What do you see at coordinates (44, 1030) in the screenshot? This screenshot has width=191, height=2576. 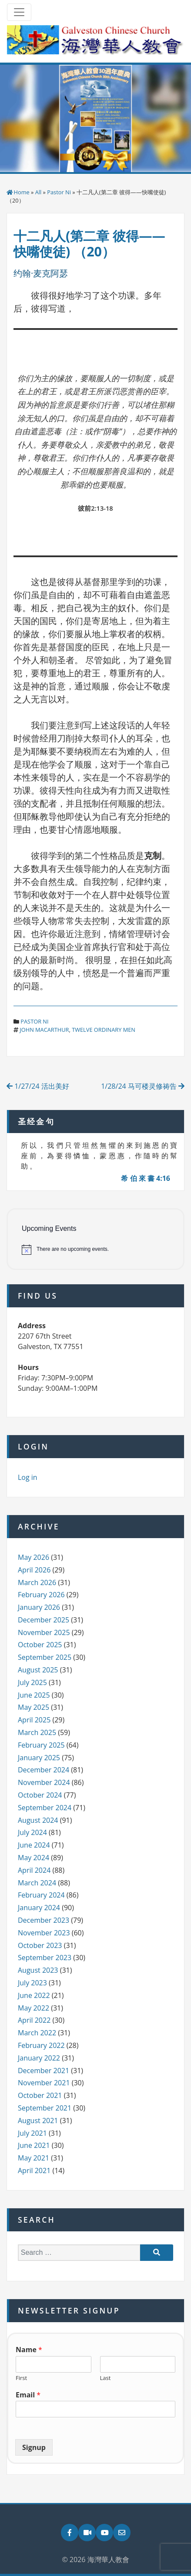 I see `john macarthur` at bounding box center [44, 1030].